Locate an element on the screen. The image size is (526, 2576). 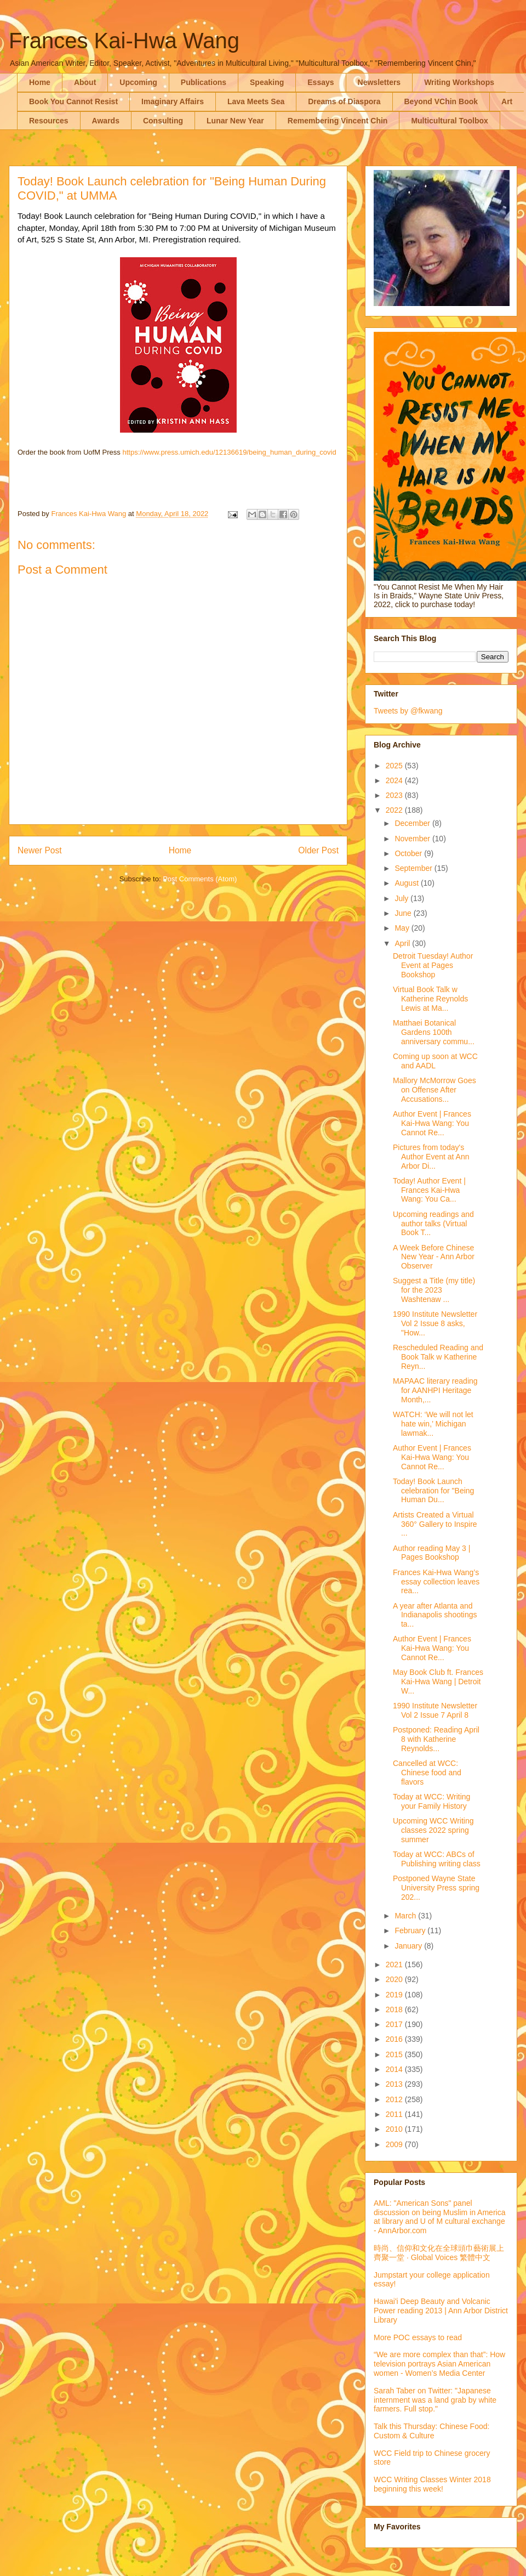
2012 is located at coordinates (395, 2099).